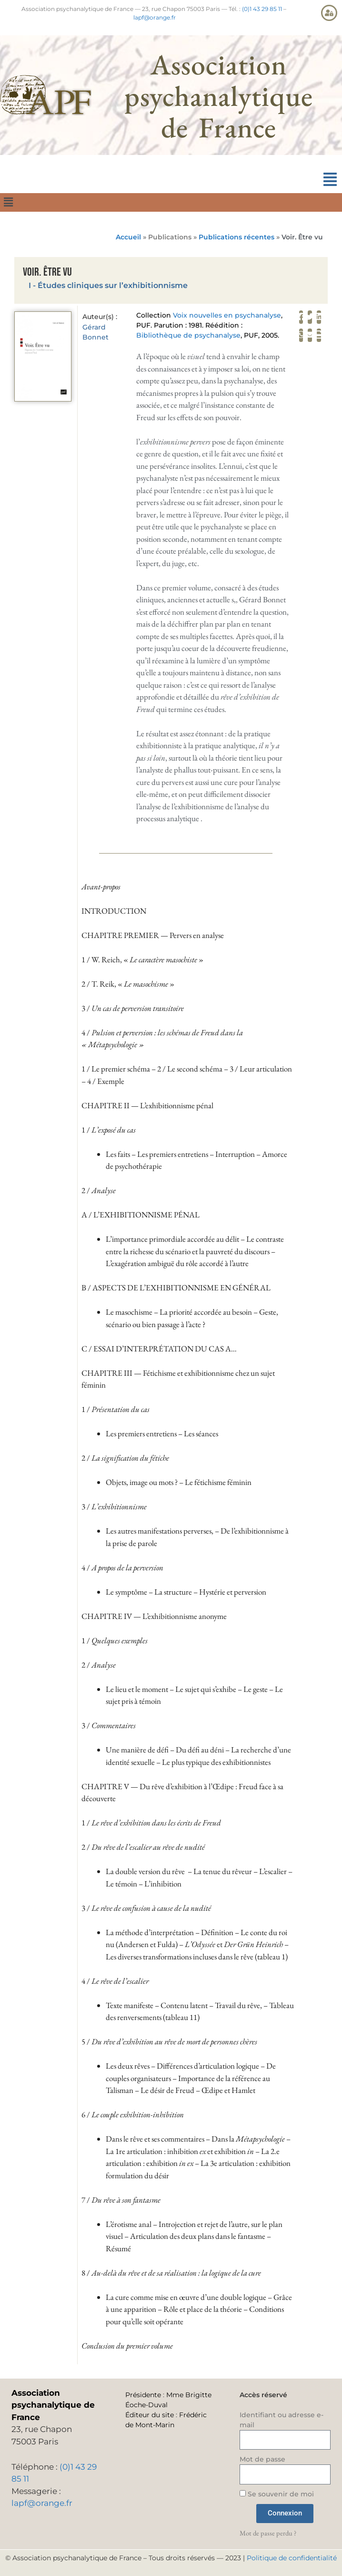 The height and width of the screenshot is (2576, 342). Describe the element at coordinates (128, 237) in the screenshot. I see `Accueil` at that location.